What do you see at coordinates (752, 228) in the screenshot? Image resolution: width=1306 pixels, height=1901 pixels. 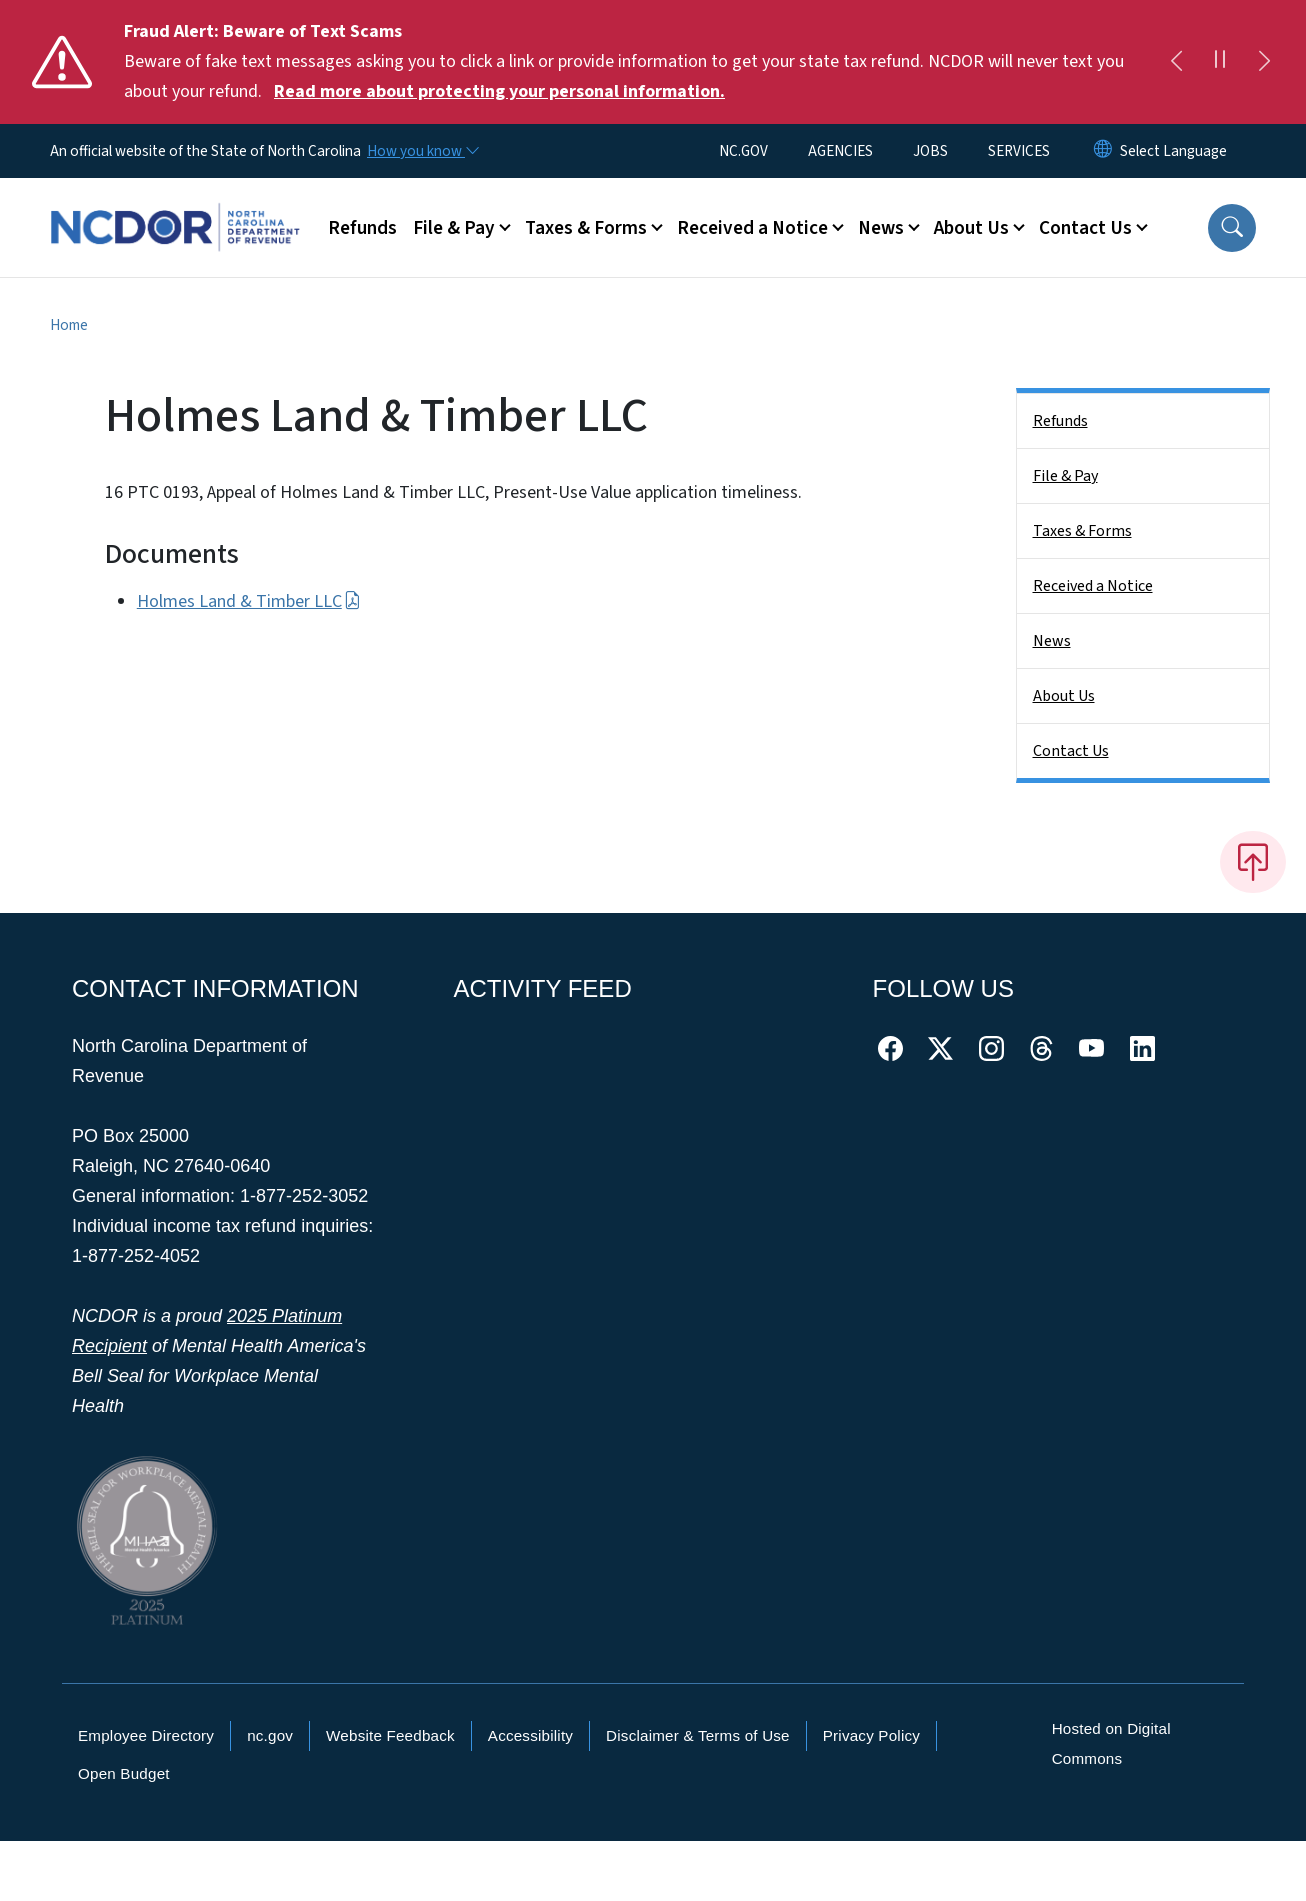 I see `Received a Notice [button]` at bounding box center [752, 228].